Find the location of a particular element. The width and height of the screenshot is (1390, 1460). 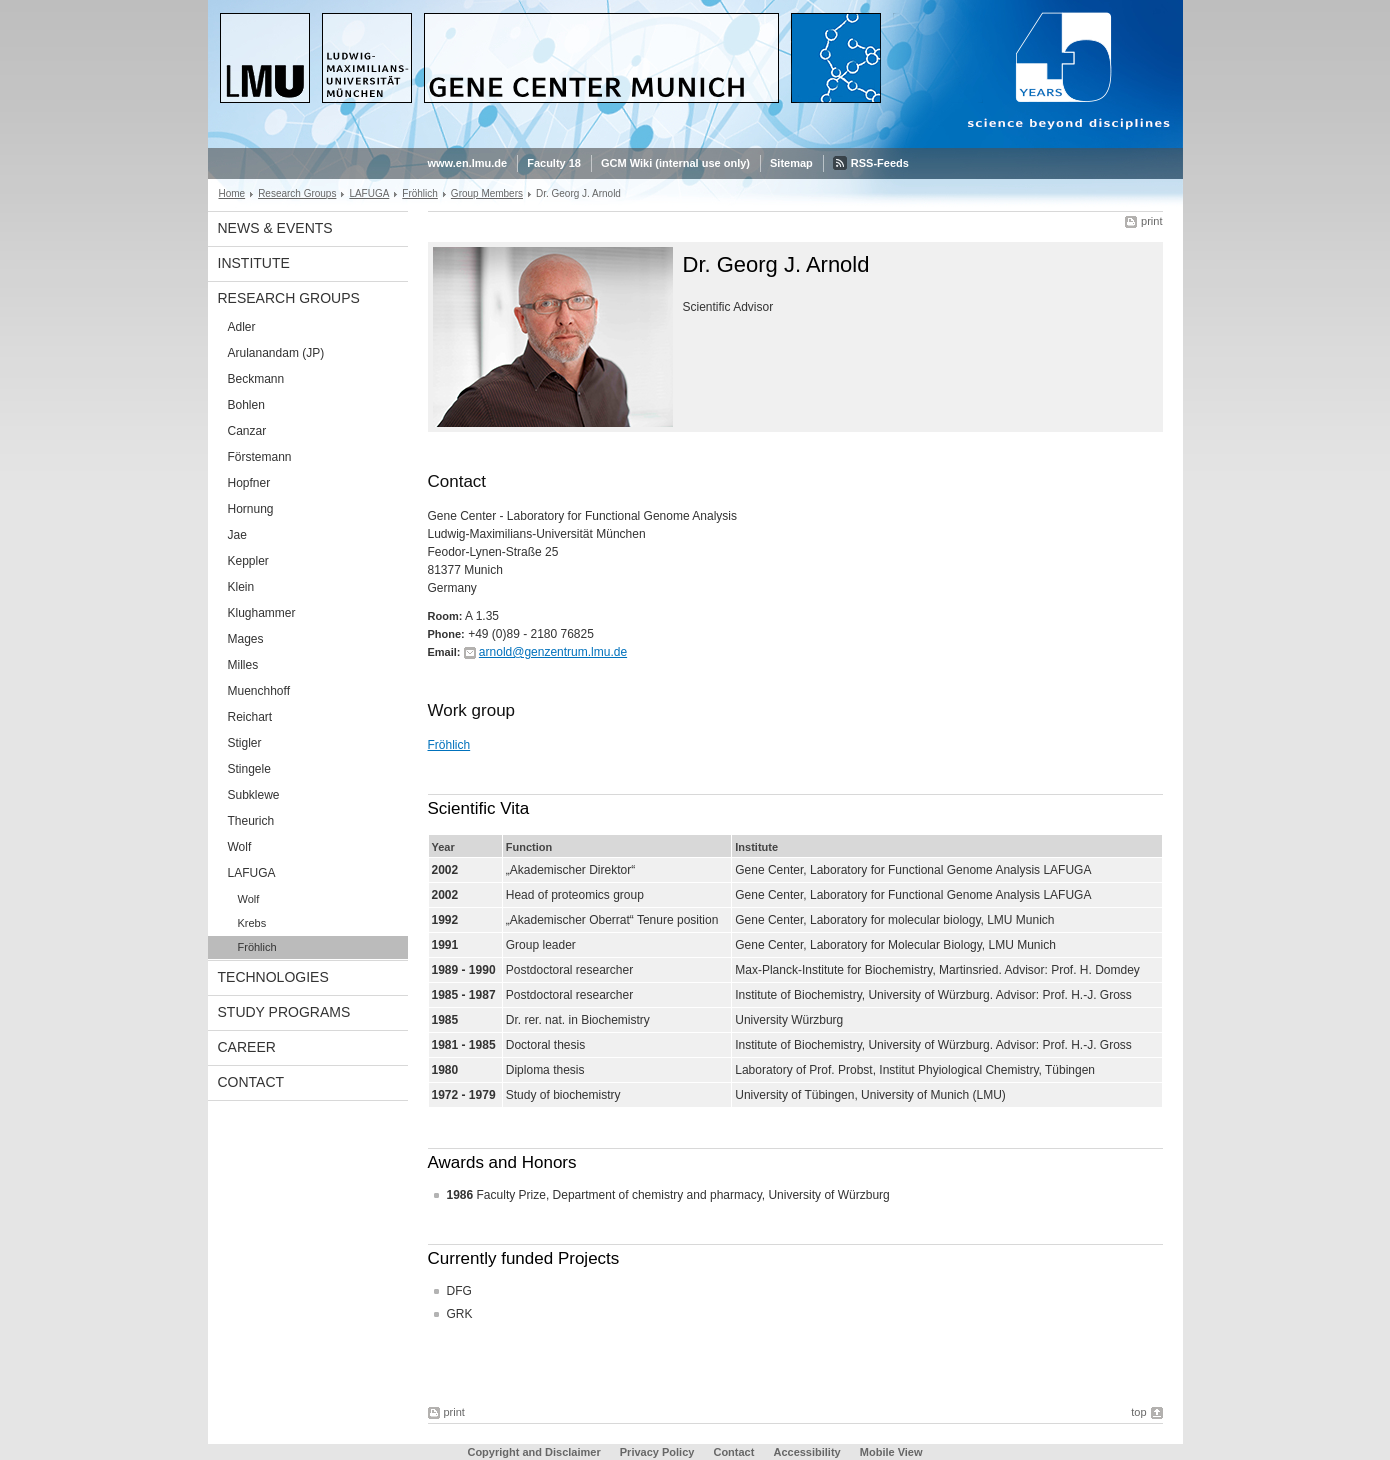

arnold@genzentrum.lmu.de is located at coordinates (553, 652).